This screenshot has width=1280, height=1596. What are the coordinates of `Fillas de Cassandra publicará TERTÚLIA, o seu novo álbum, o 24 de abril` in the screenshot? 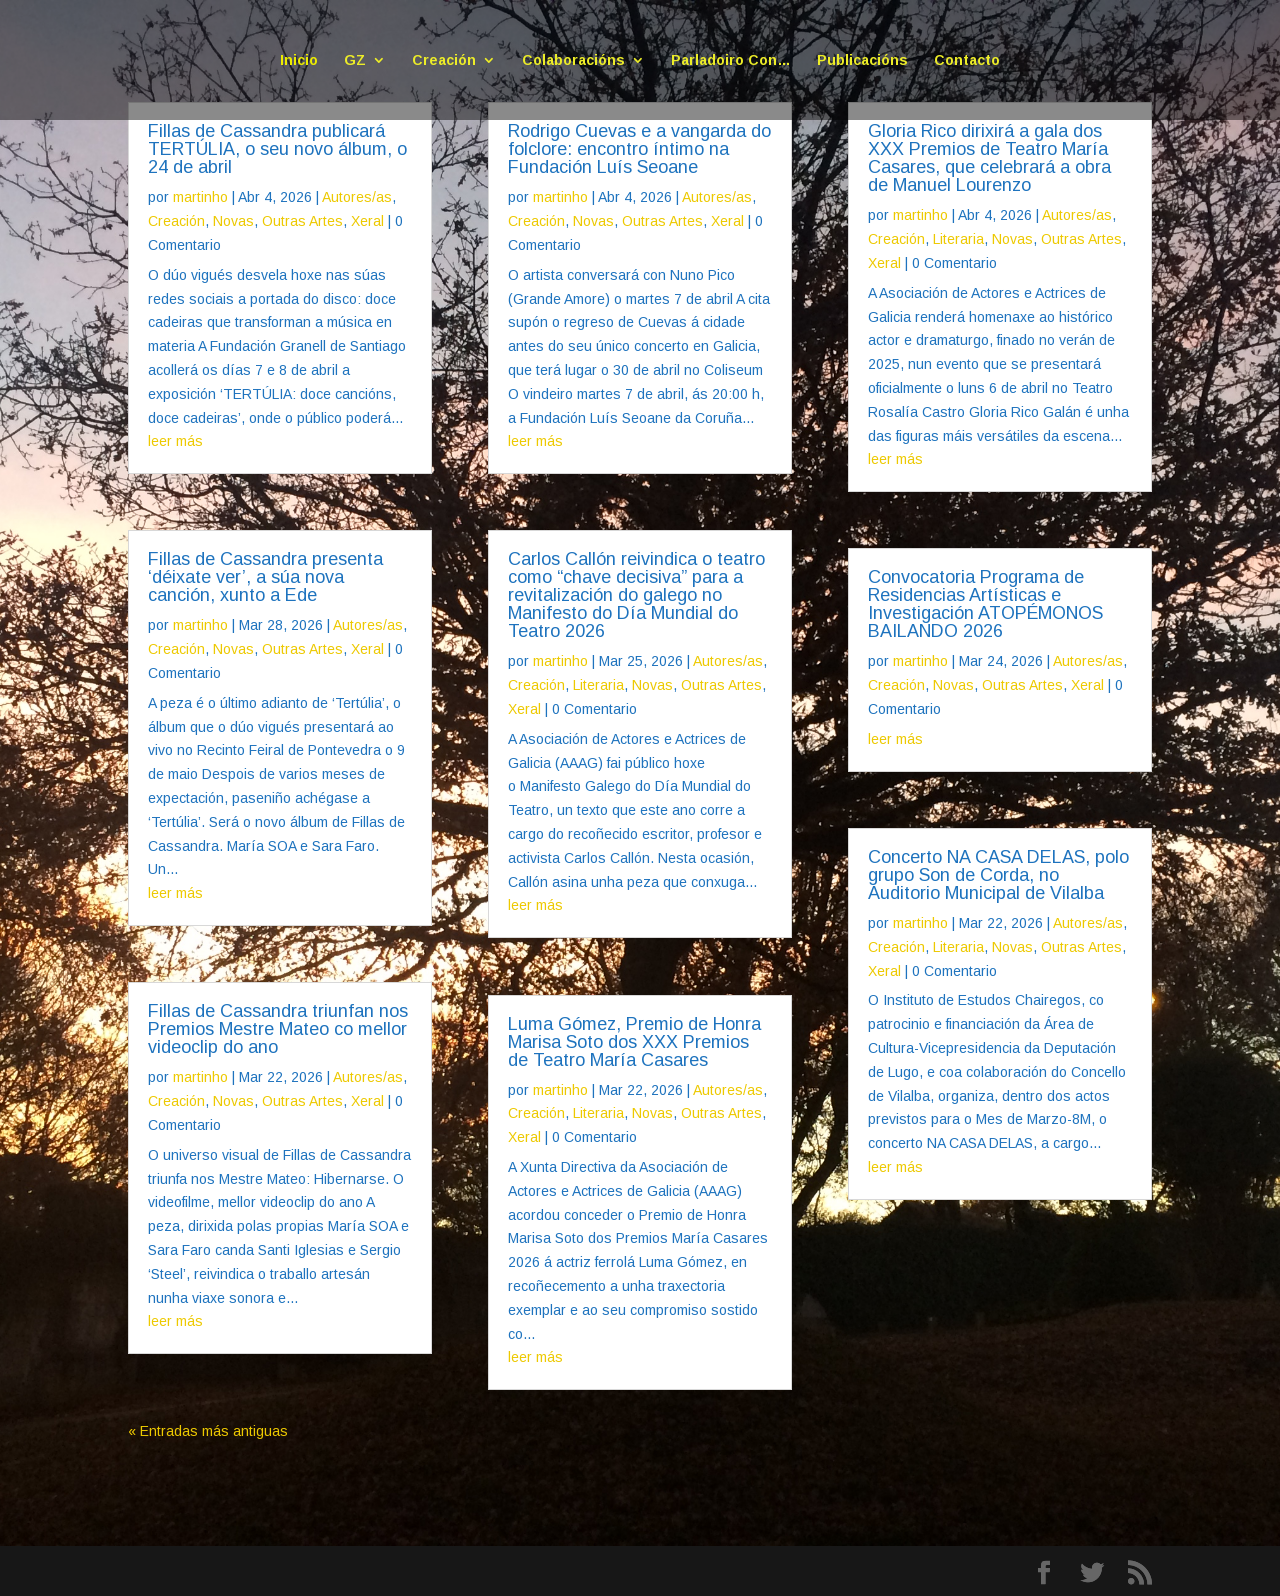 It's located at (277, 149).